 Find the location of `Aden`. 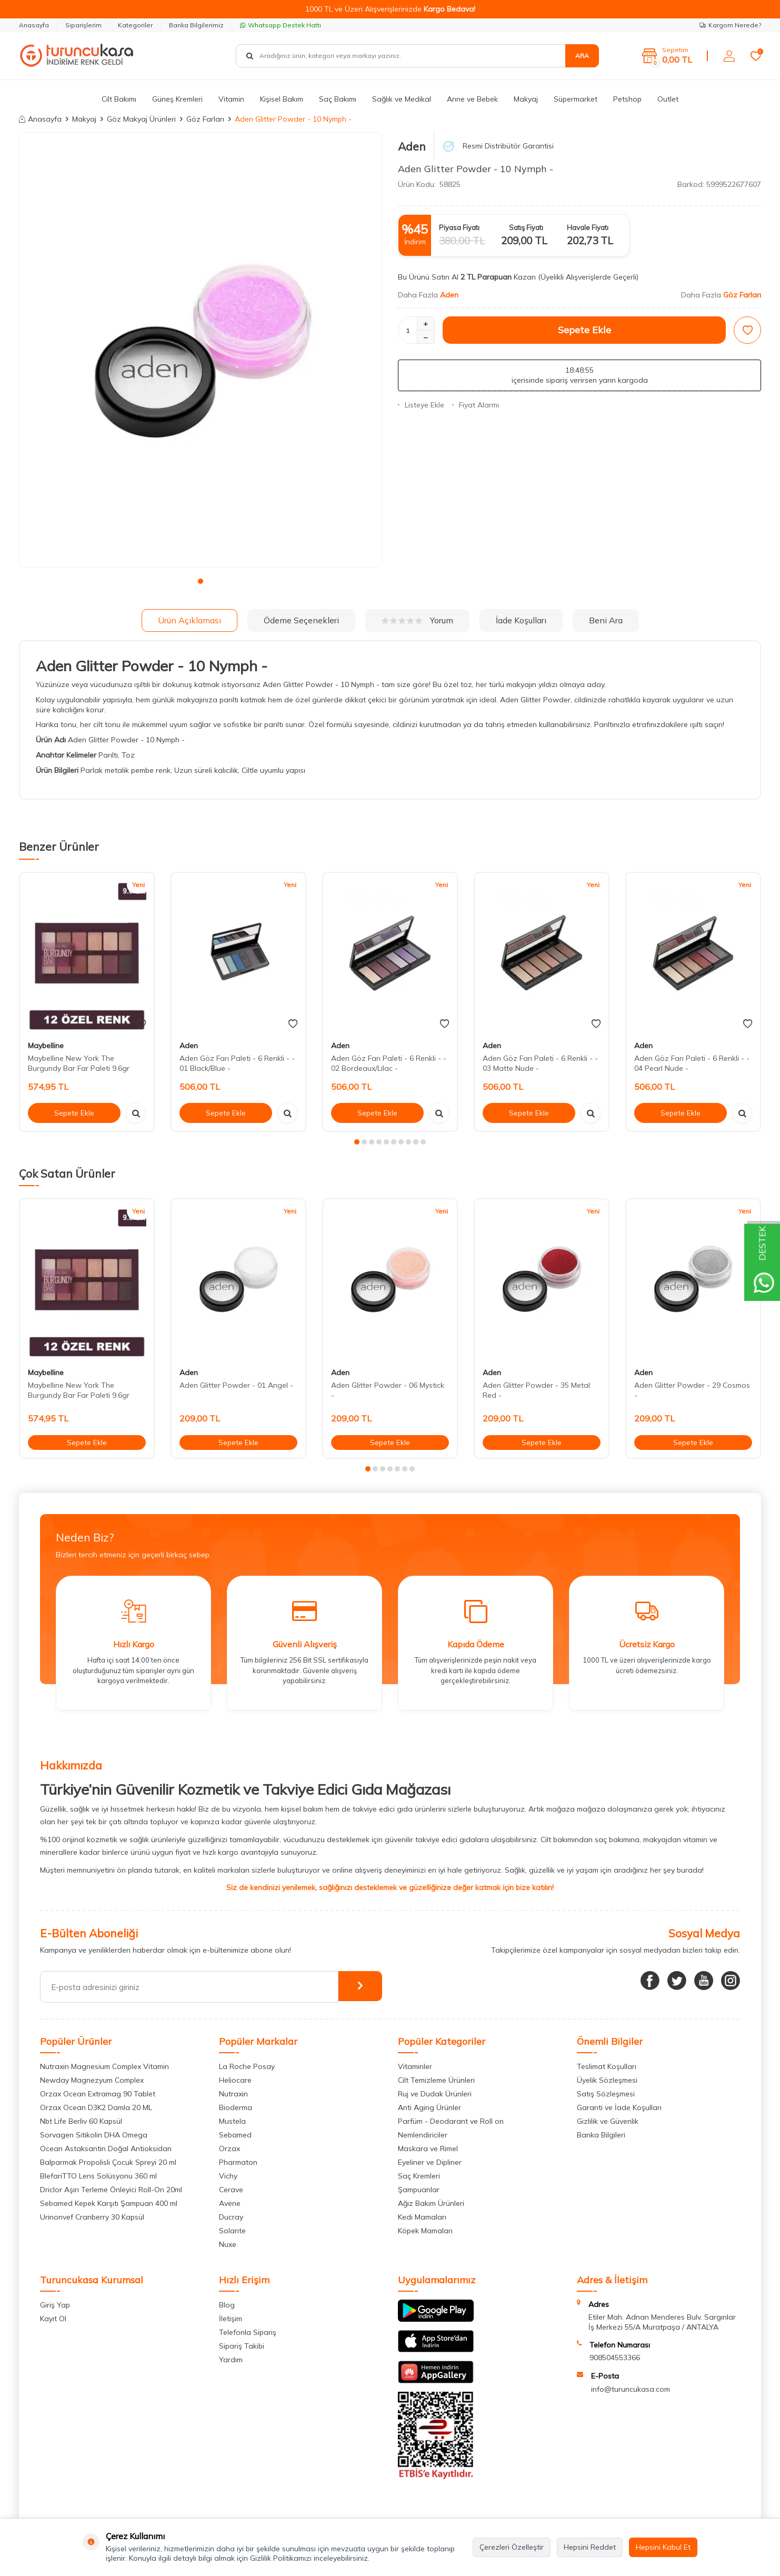

Aden is located at coordinates (412, 146).